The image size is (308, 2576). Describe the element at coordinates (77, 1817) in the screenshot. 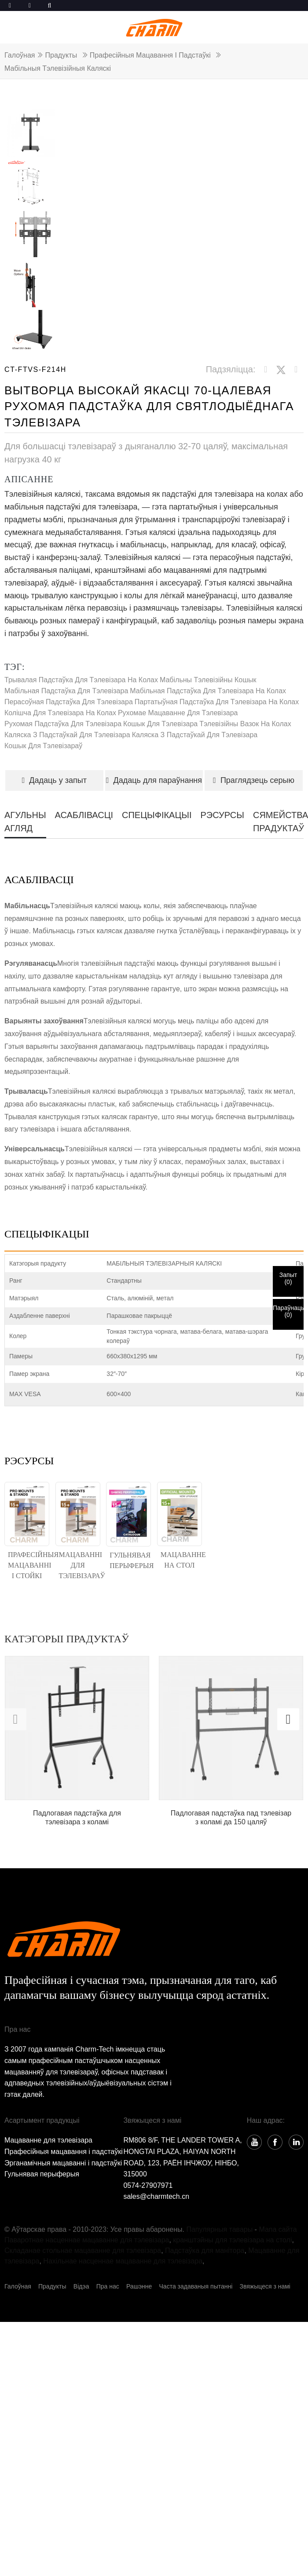

I see `Падлогавая падстаўка для тэлевізара з коламі` at that location.